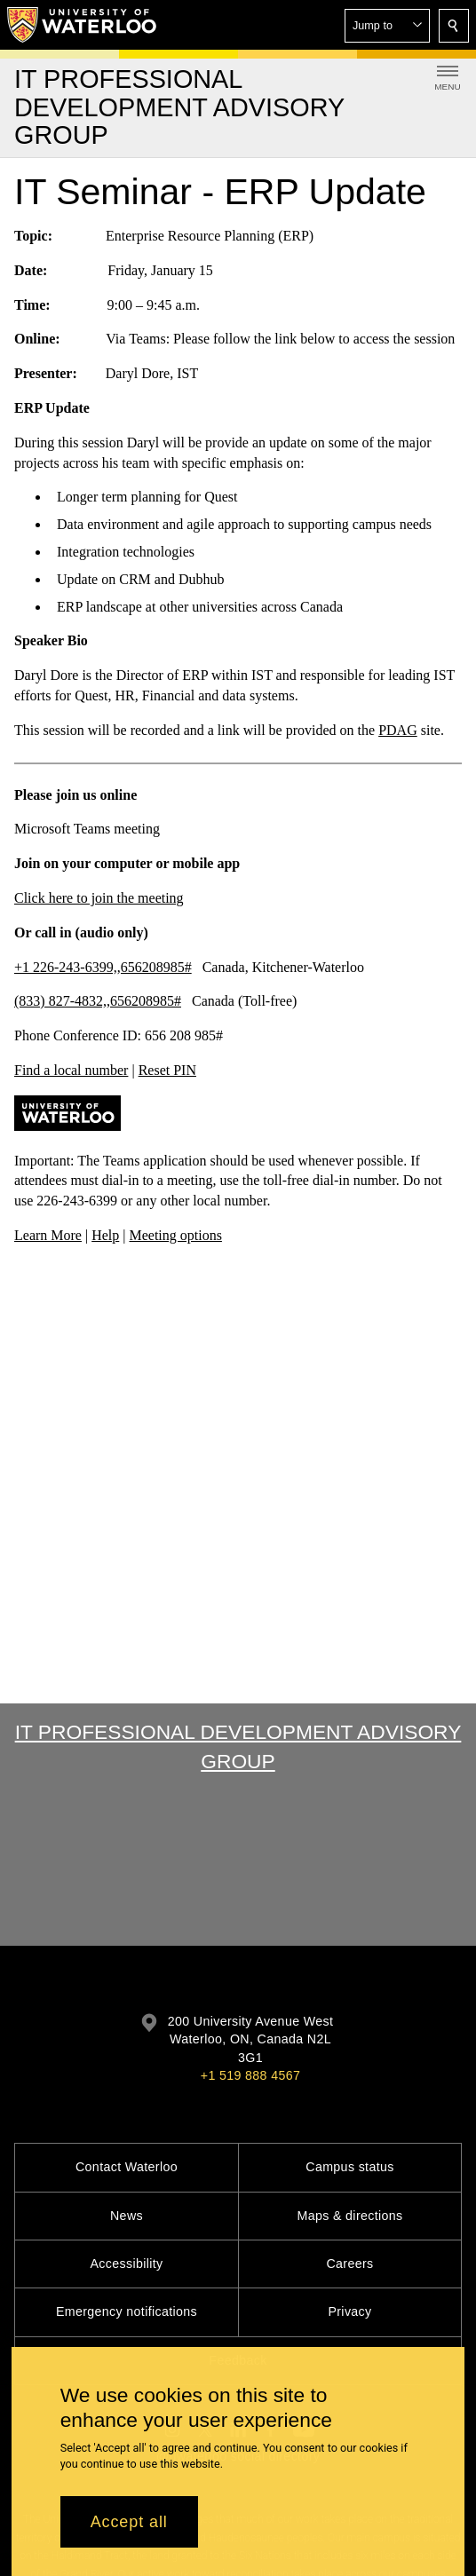 The height and width of the screenshot is (2576, 476). What do you see at coordinates (48, 1235) in the screenshot?
I see `Learn More` at bounding box center [48, 1235].